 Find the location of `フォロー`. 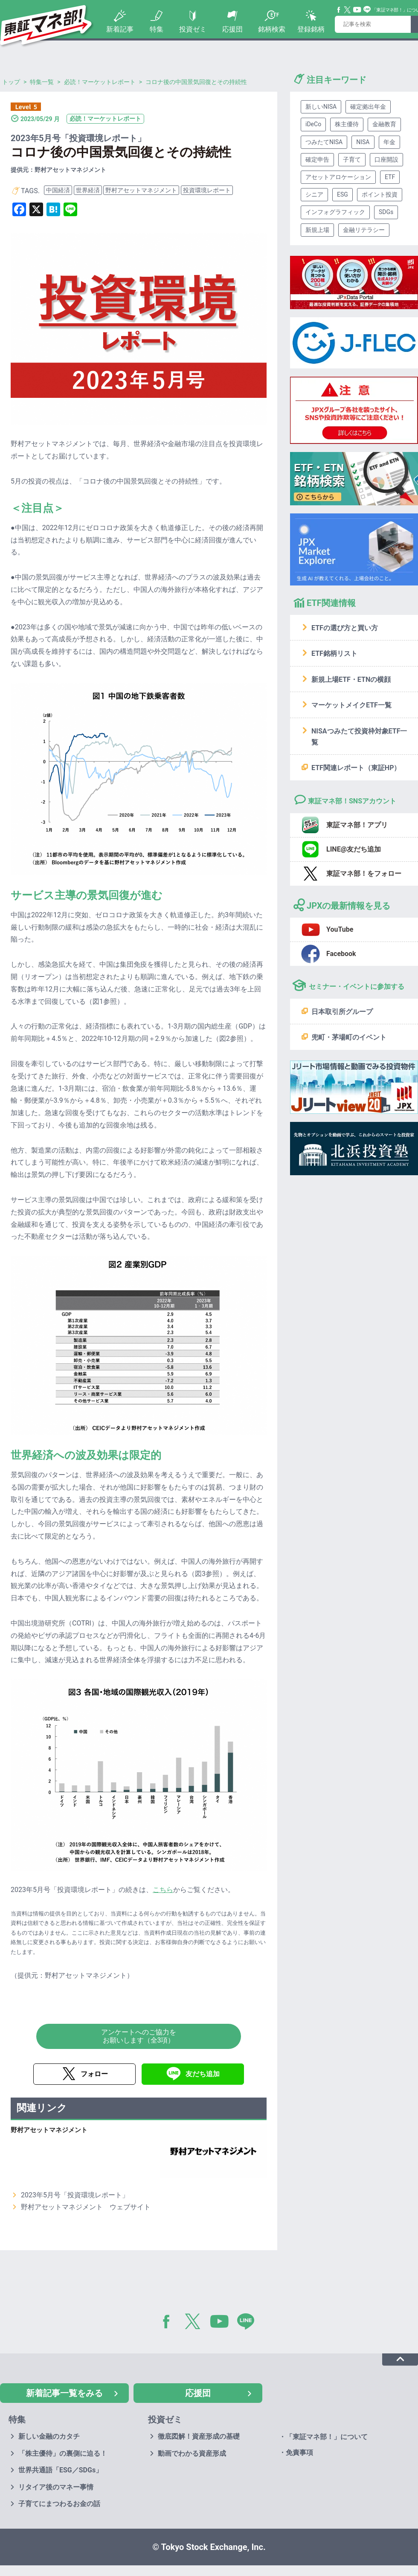

フォロー is located at coordinates (94, 2074).